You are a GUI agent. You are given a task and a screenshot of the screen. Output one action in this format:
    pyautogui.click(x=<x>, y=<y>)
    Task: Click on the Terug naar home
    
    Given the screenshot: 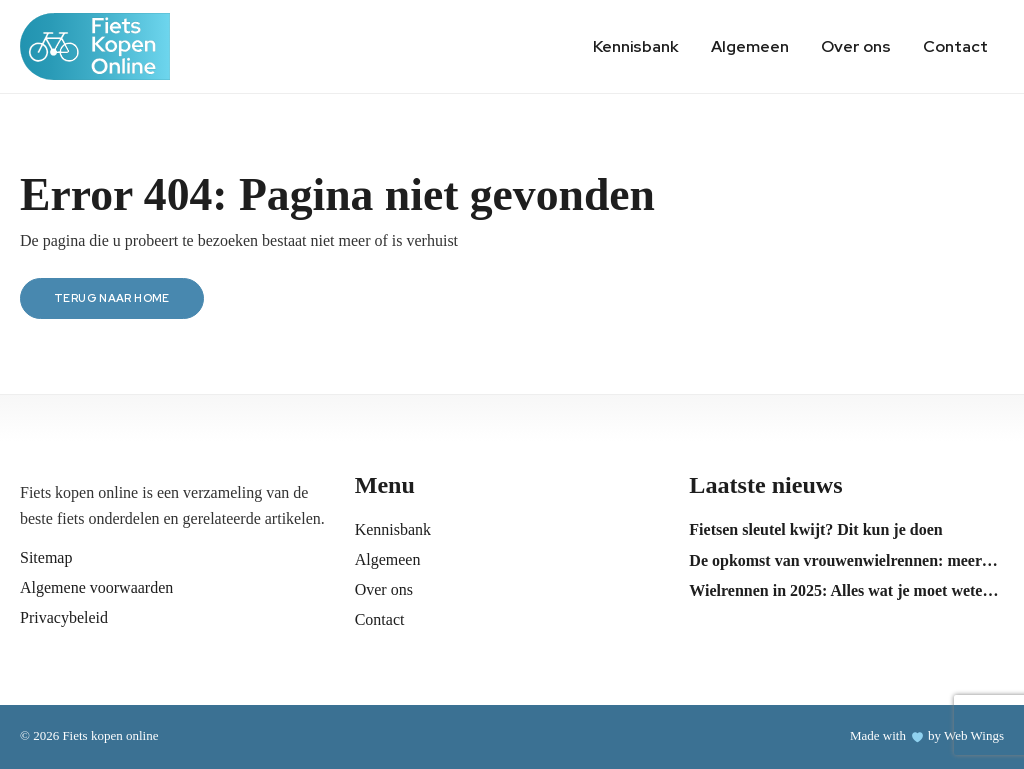 What is the action you would take?
    pyautogui.click(x=112, y=298)
    